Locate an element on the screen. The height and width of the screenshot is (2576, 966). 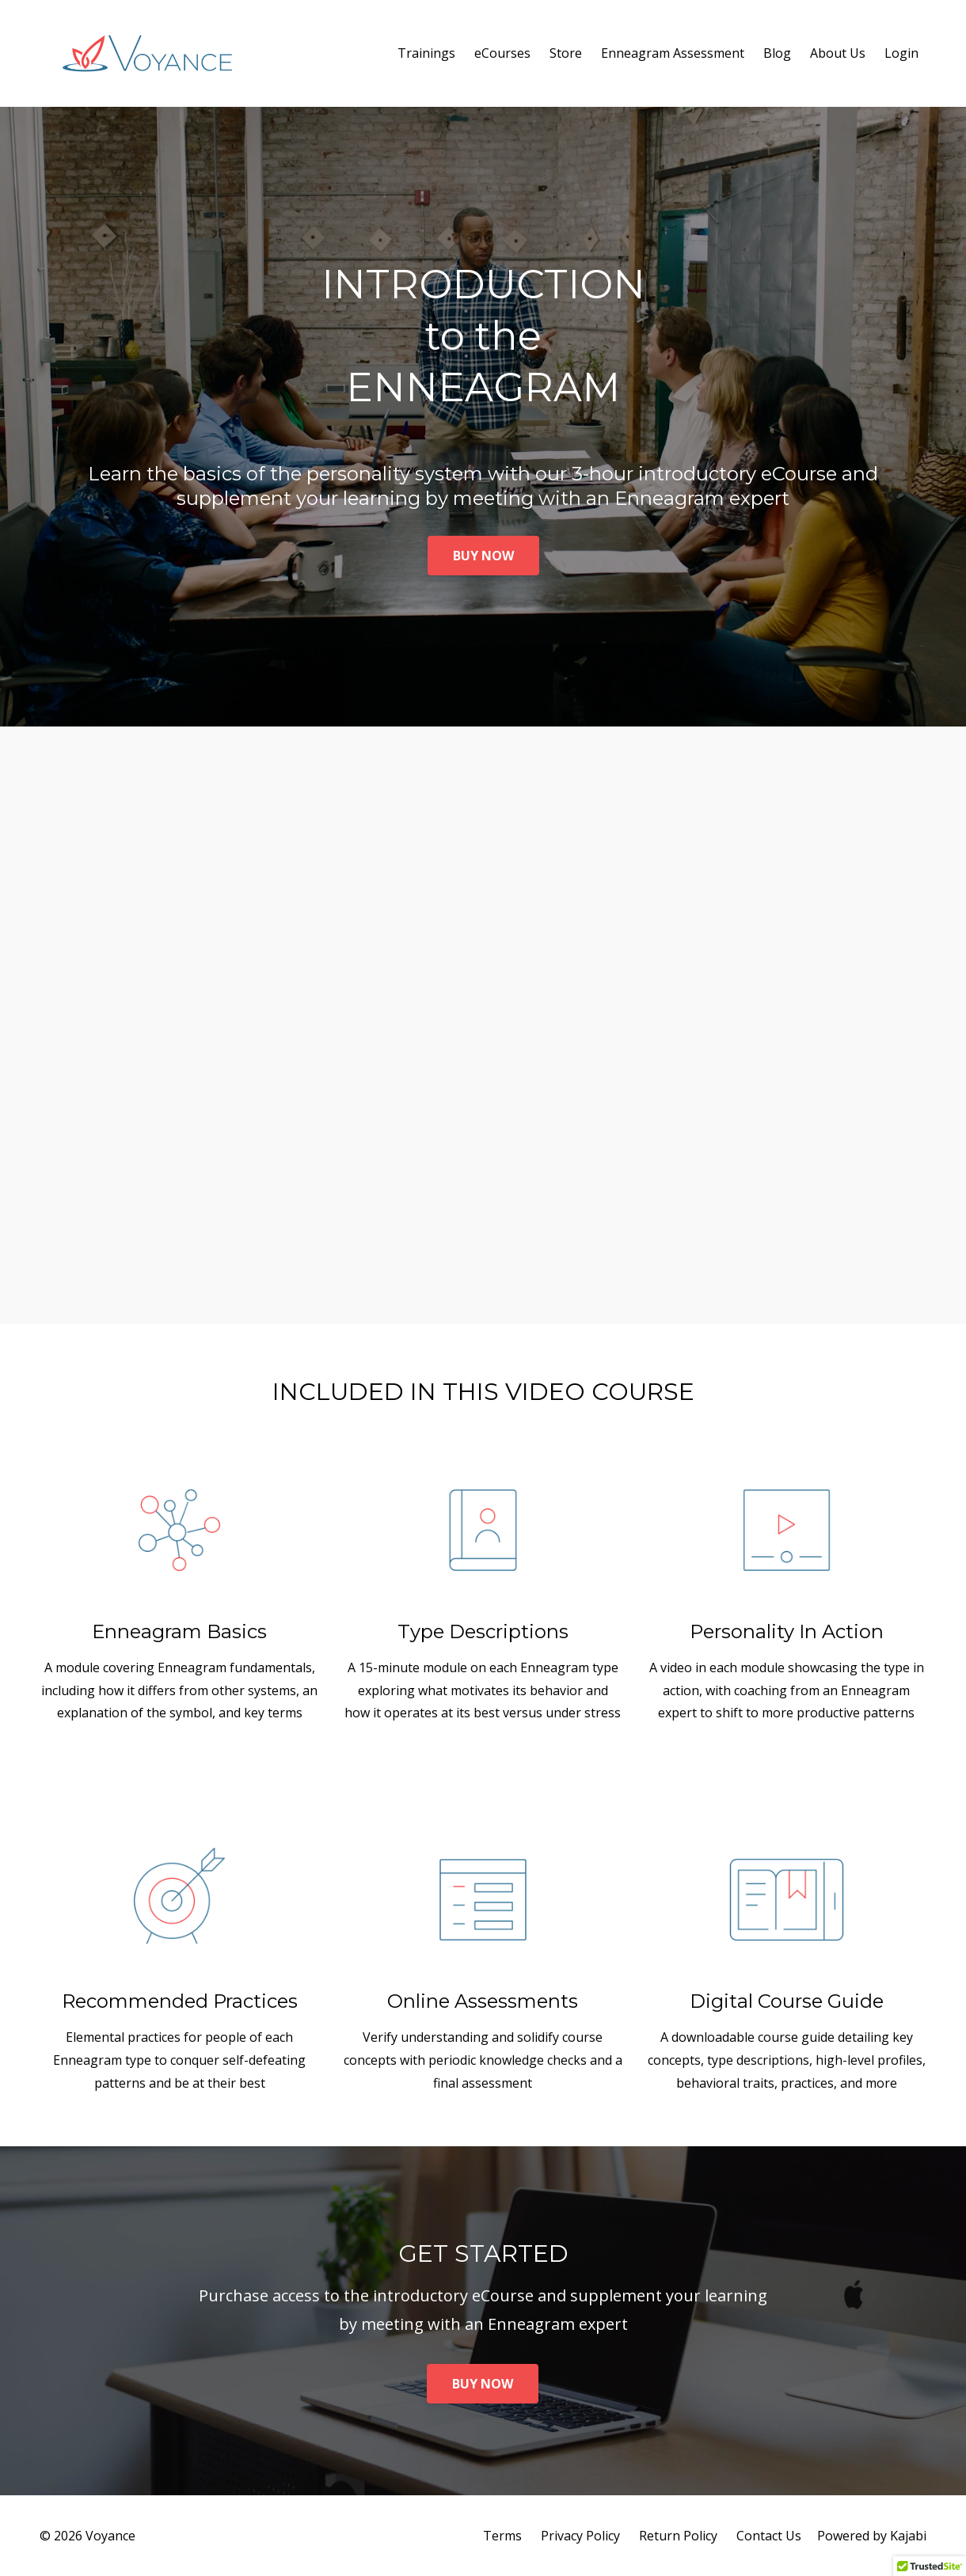
Enneagram Assessment is located at coordinates (672, 53).